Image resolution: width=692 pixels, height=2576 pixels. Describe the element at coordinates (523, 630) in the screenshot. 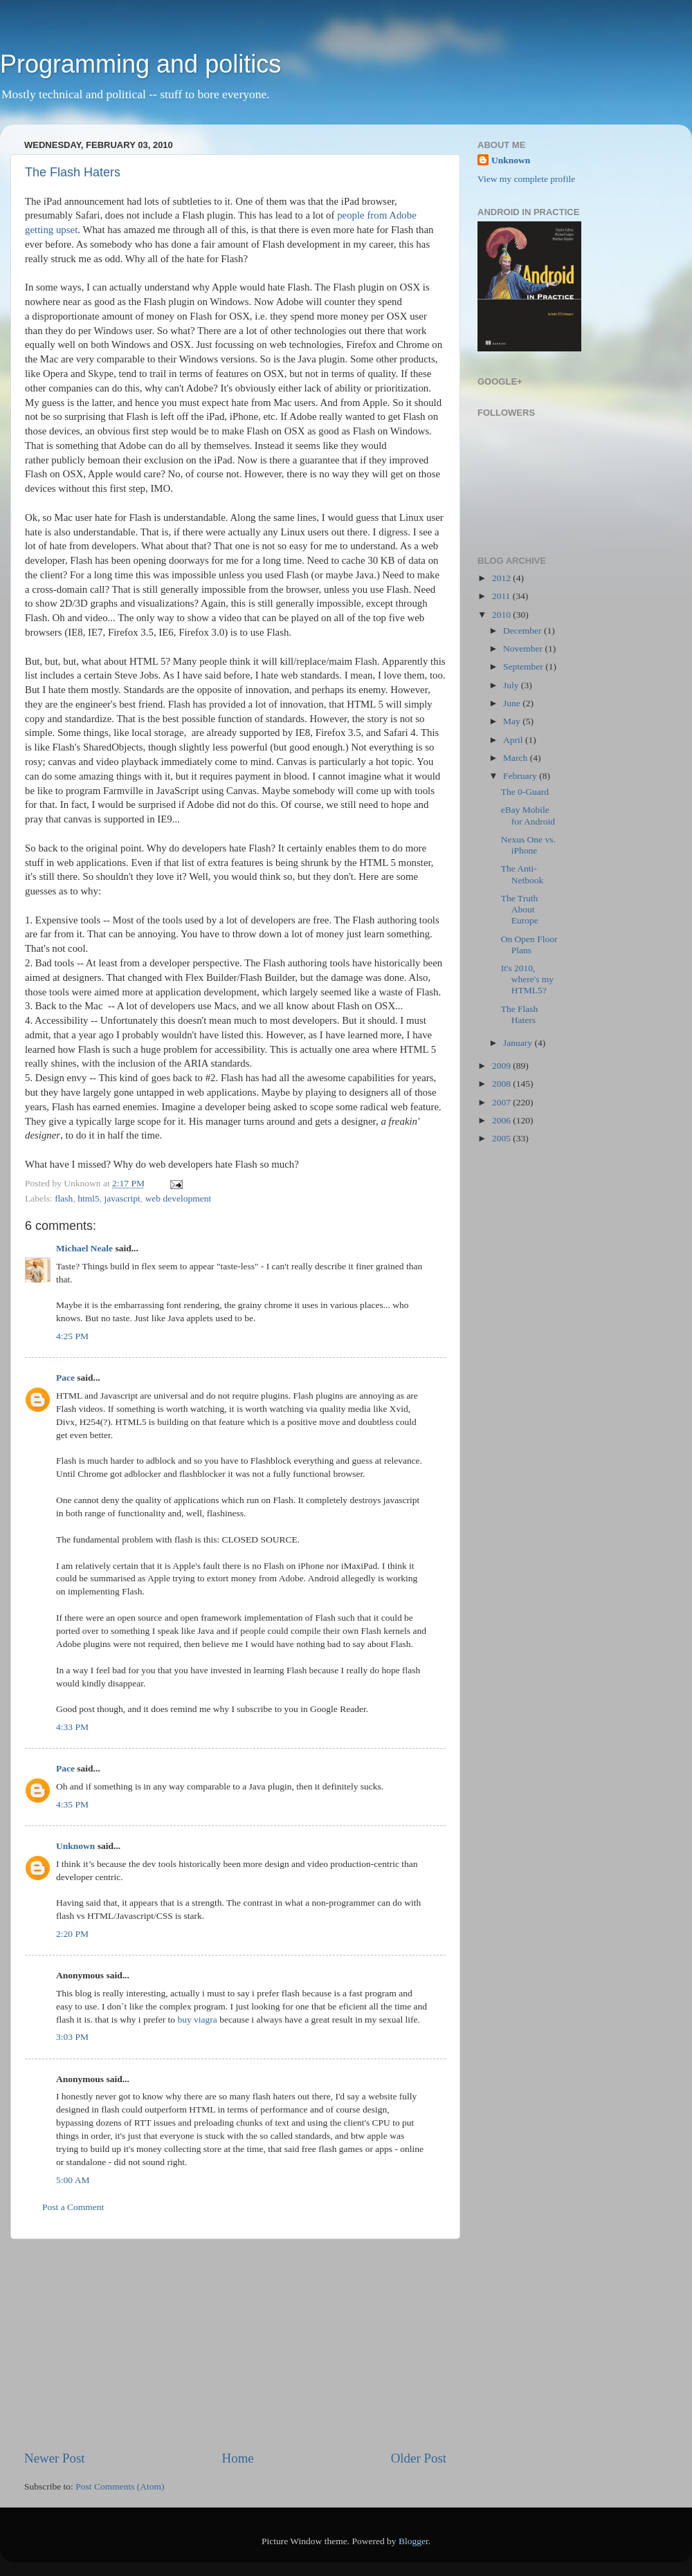

I see `December` at that location.